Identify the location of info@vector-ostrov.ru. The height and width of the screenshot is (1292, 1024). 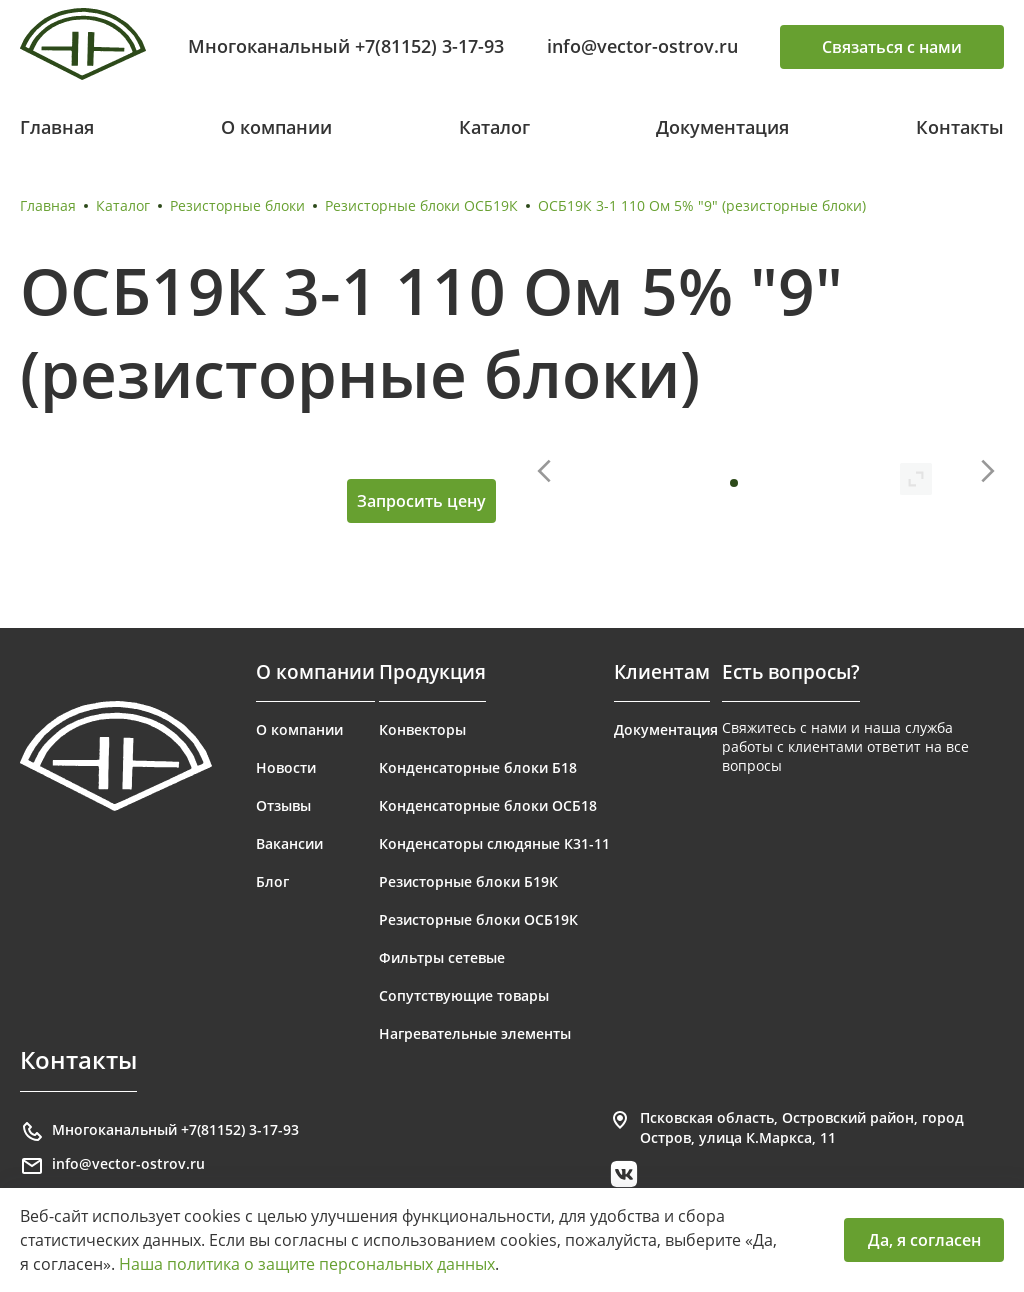
(642, 46).